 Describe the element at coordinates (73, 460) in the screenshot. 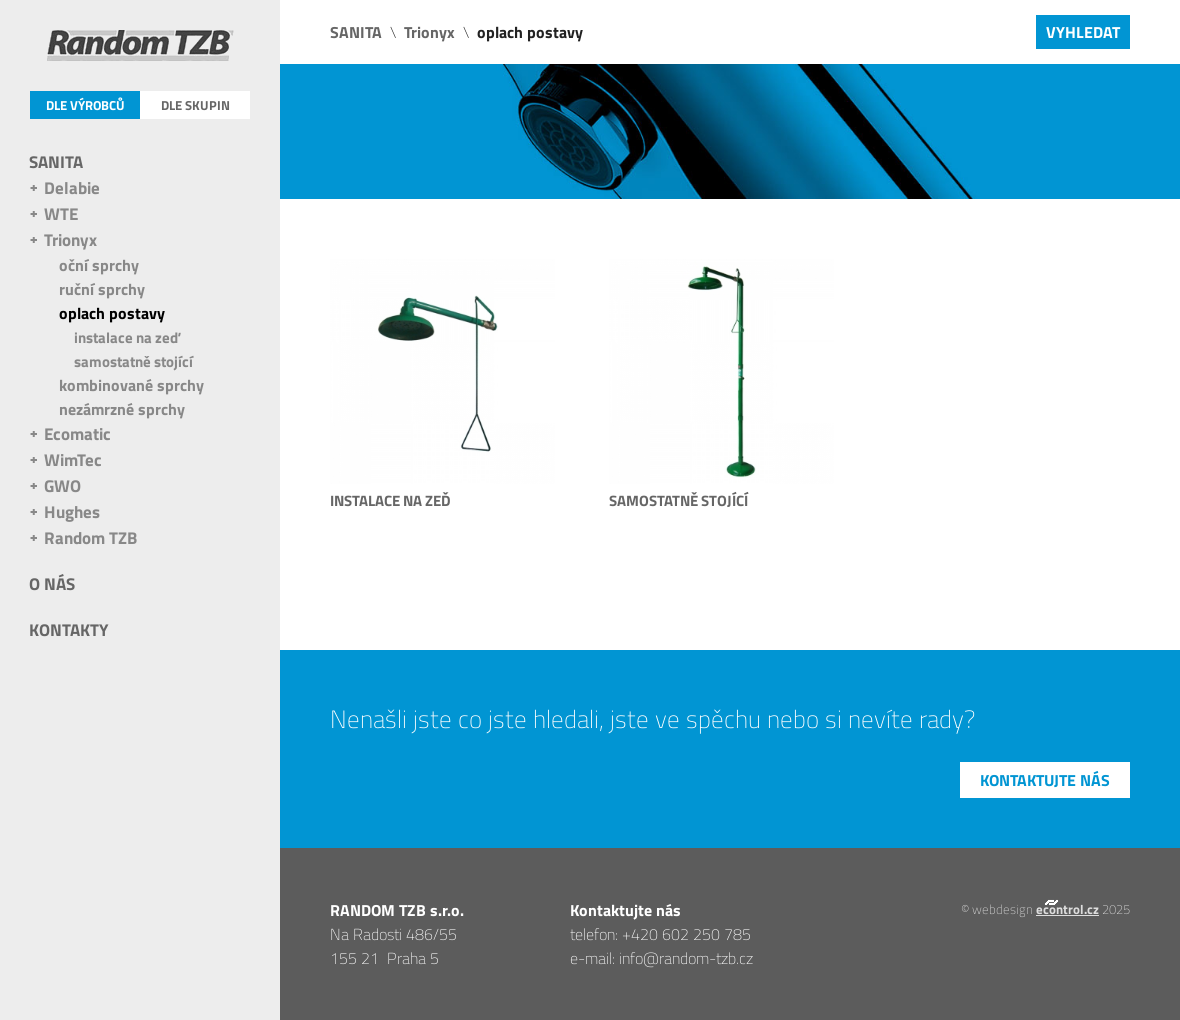

I see `WimTec` at that location.